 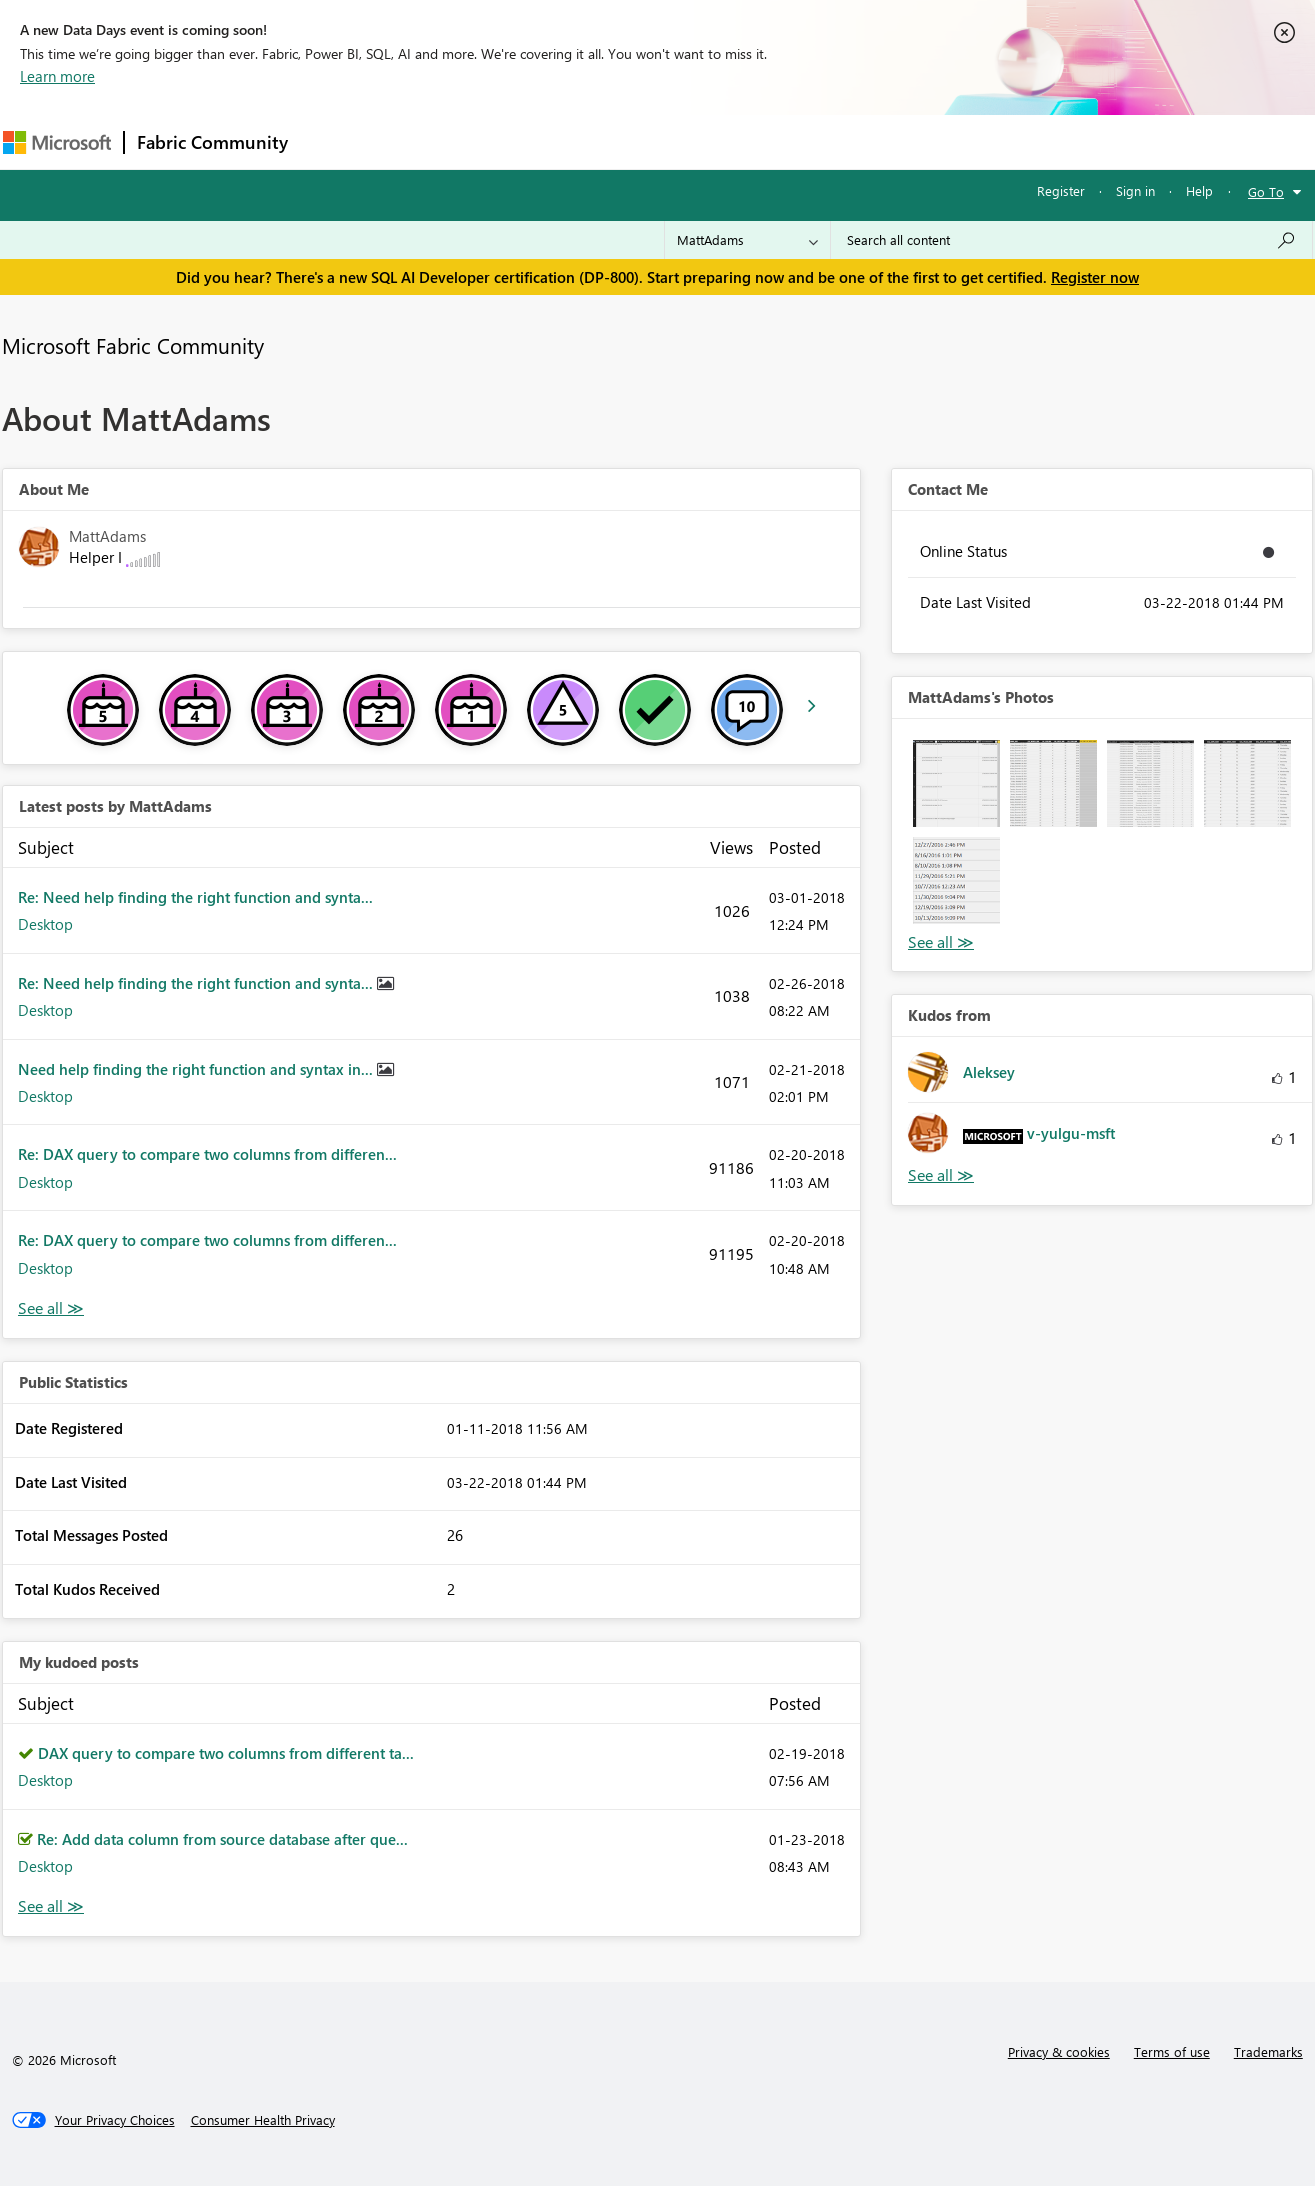 I want to click on View All [See All Photos], so click(x=941, y=942).